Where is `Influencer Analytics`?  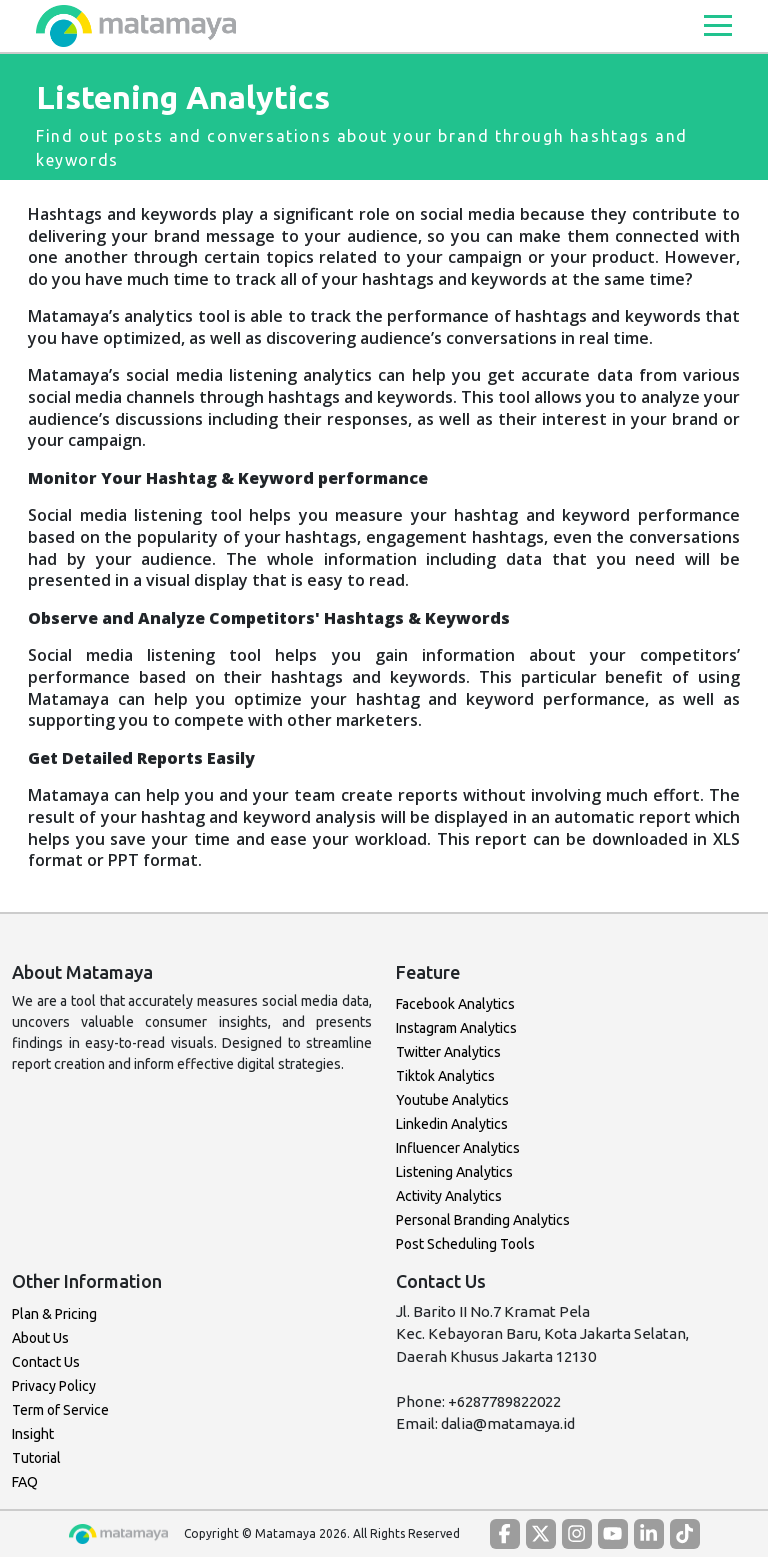 Influencer Analytics is located at coordinates (458, 1148).